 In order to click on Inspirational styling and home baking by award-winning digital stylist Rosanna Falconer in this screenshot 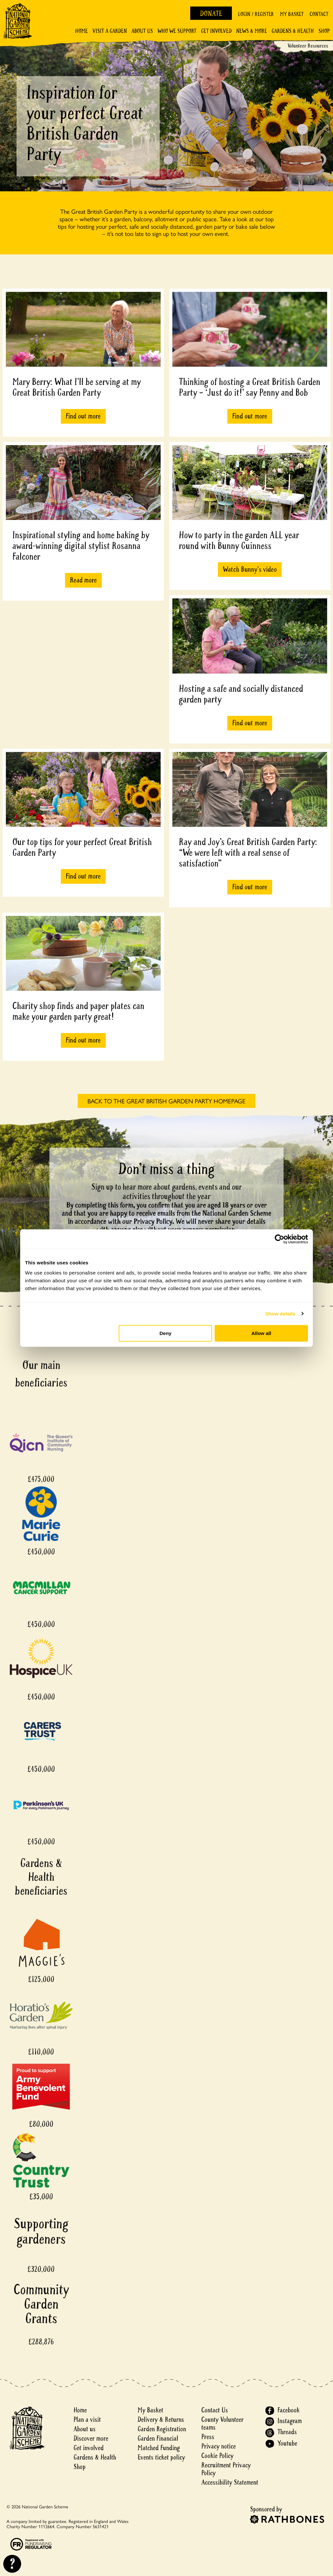, I will do `click(80, 546)`.